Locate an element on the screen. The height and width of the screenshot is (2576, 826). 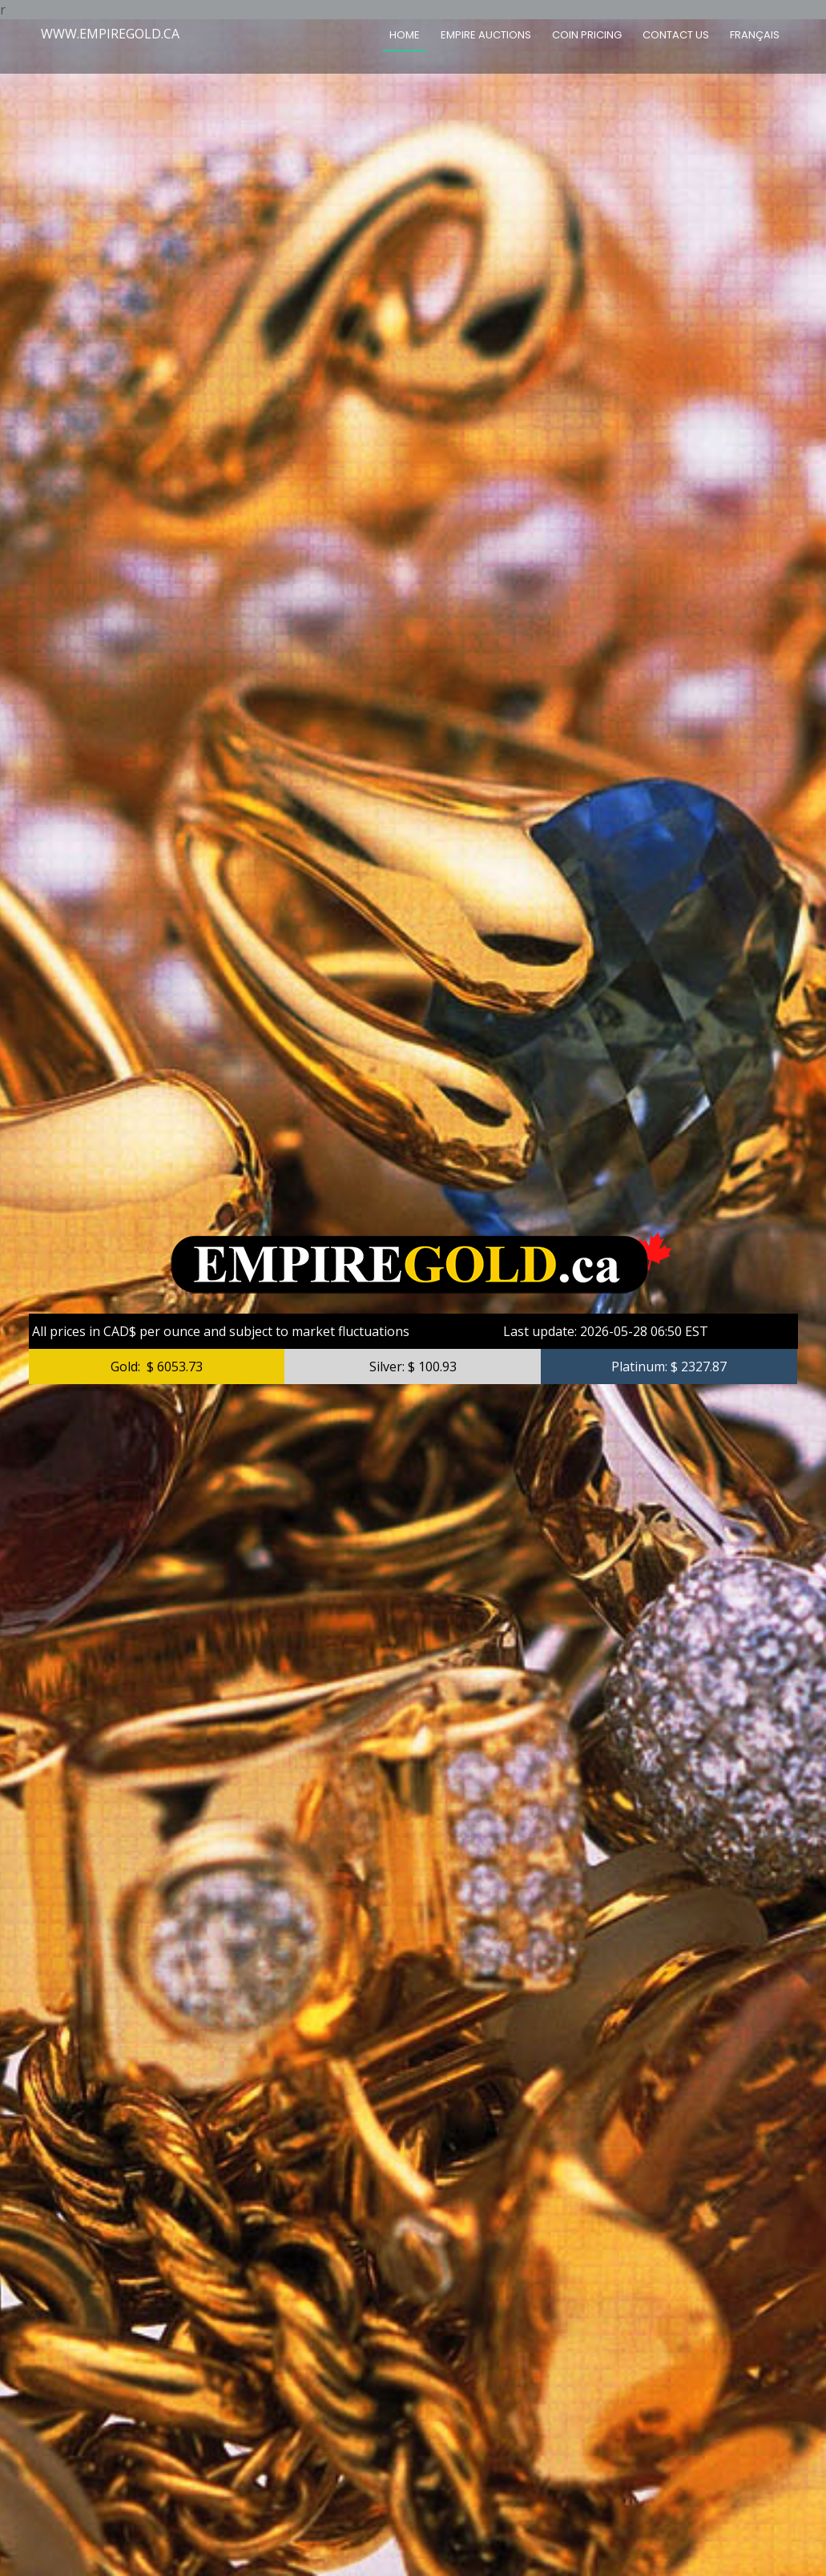
HOME is located at coordinates (404, 34).